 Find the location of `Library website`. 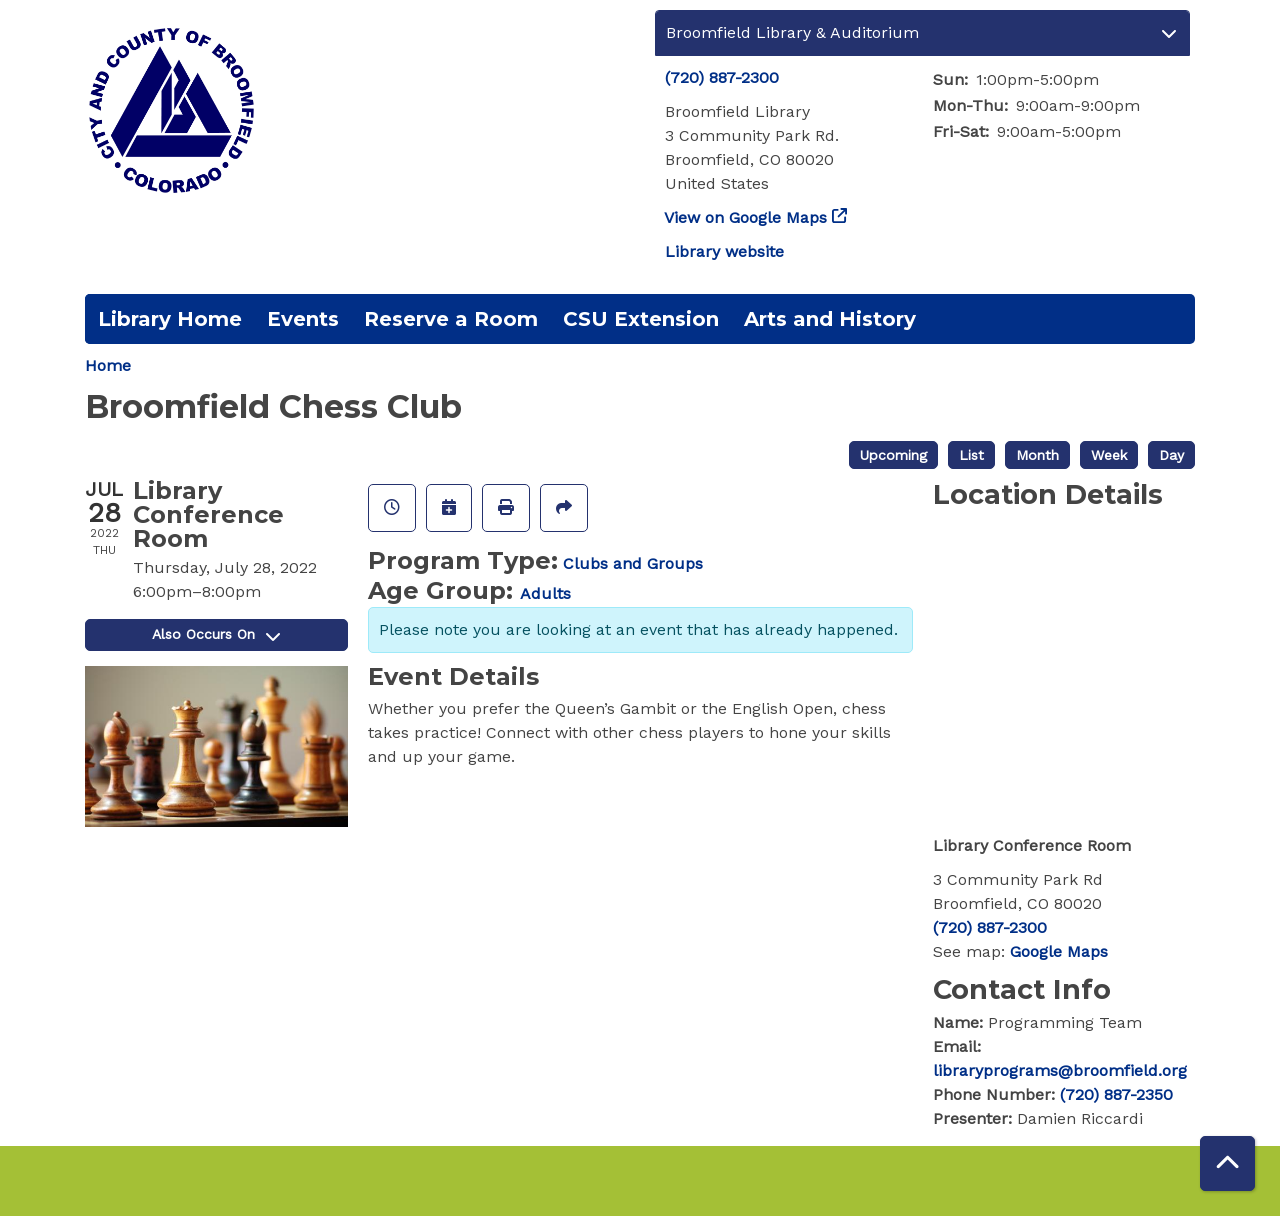

Library website is located at coordinates (724, 251).